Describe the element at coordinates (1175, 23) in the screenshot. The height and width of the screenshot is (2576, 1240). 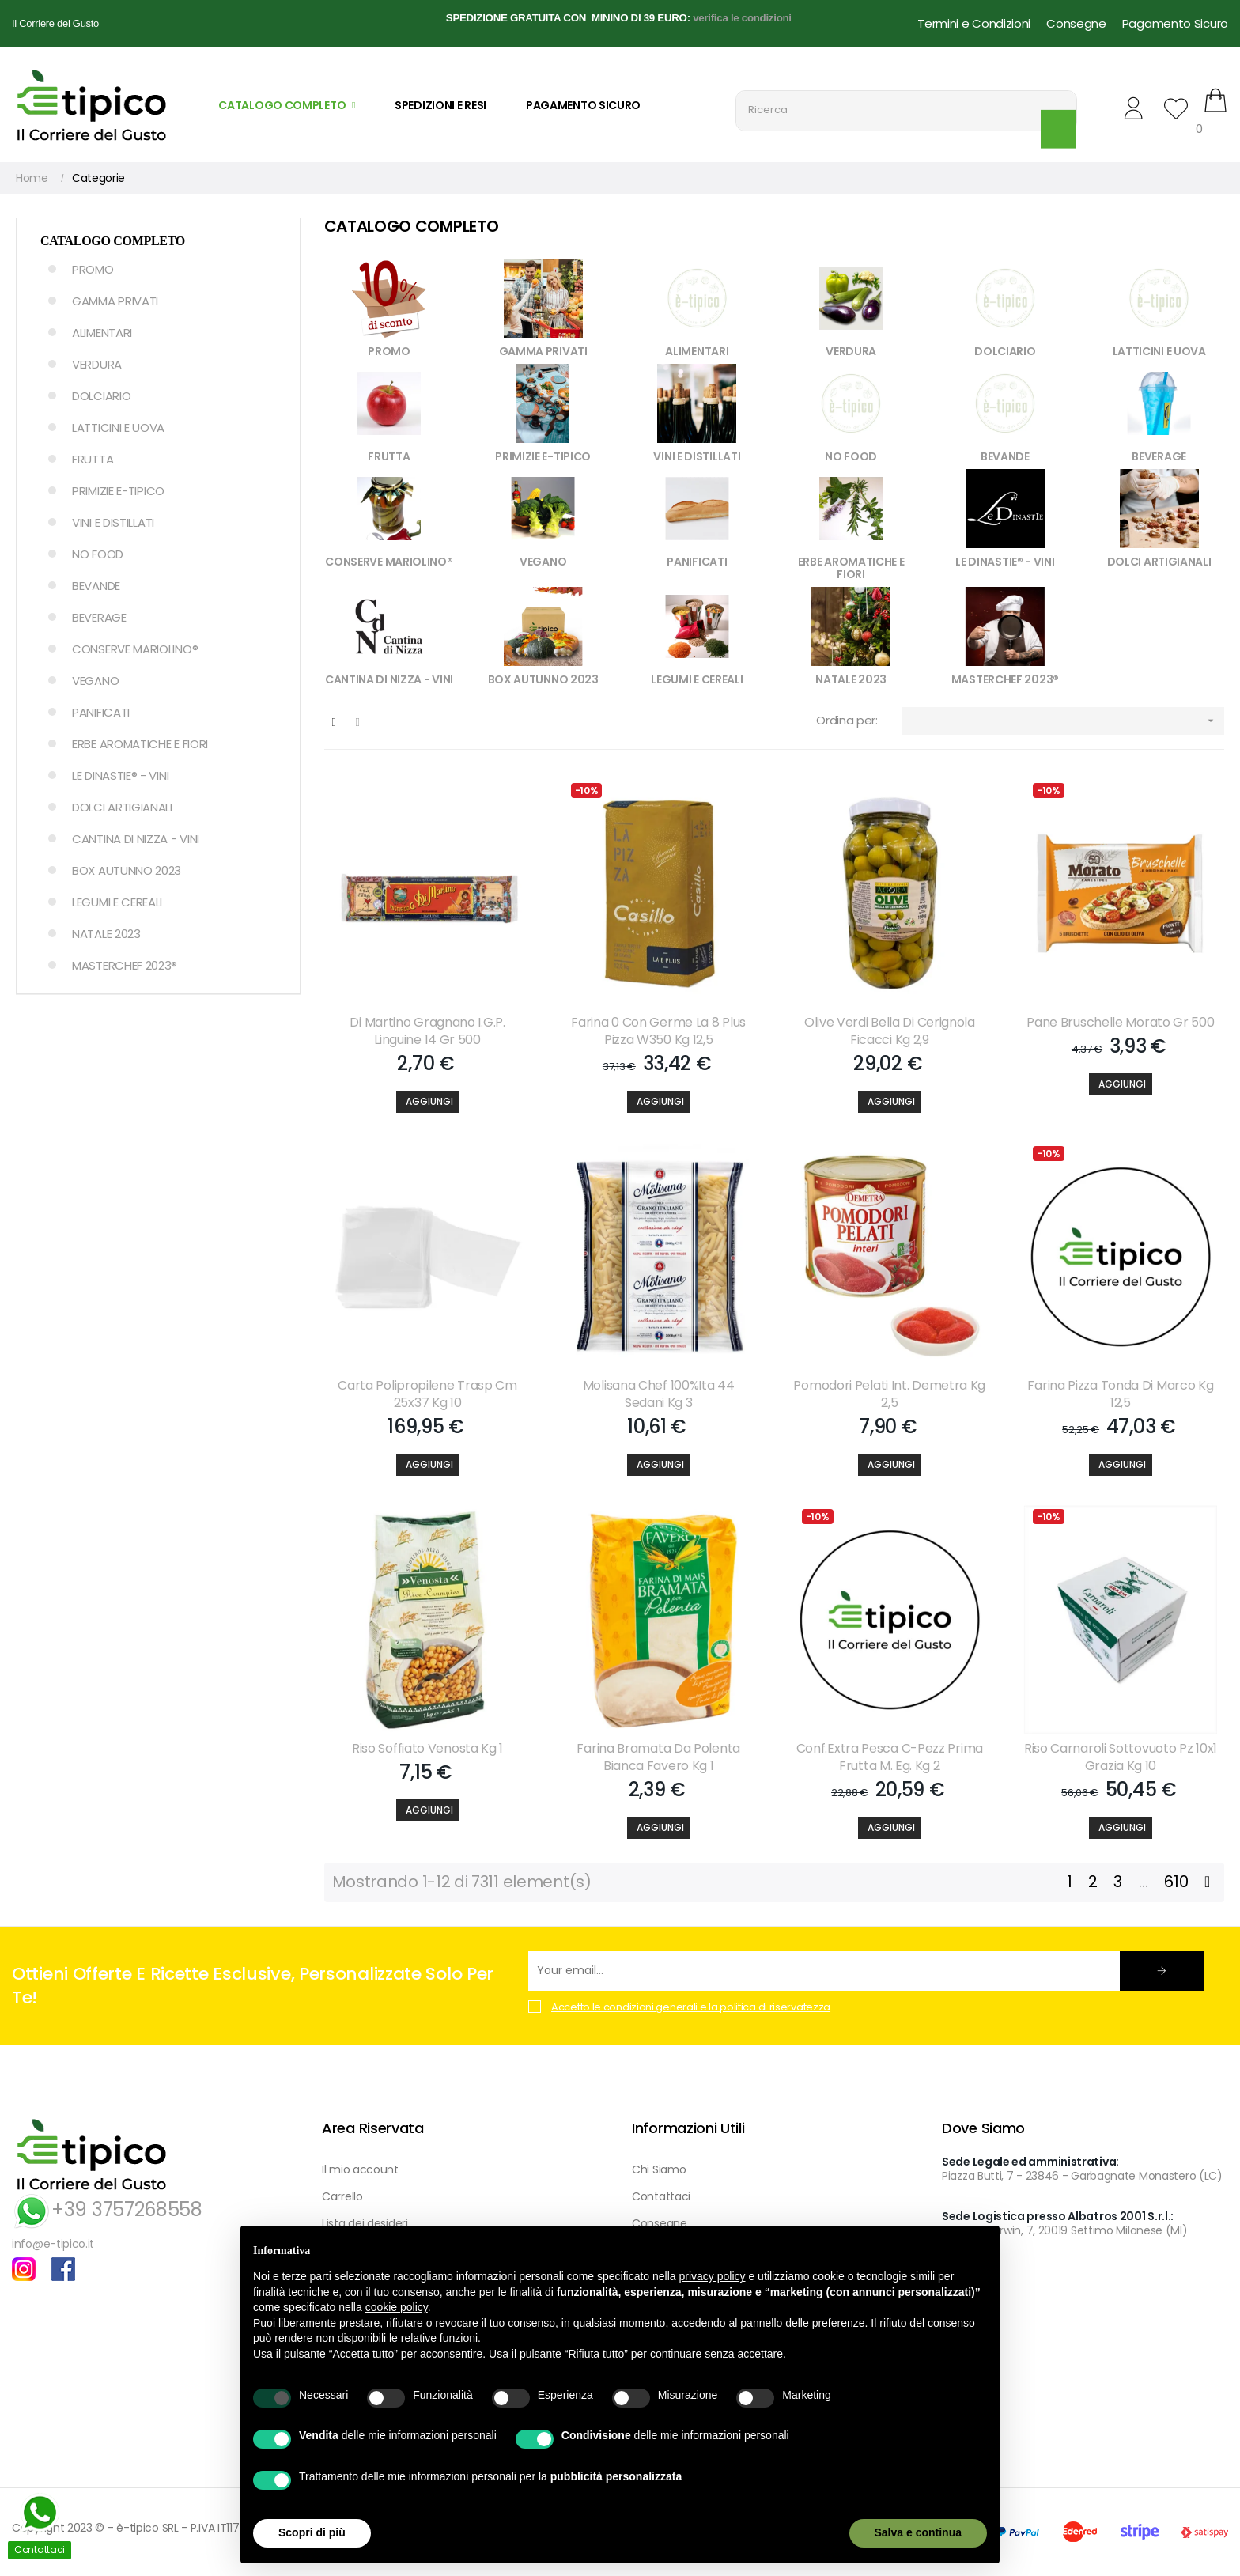
I see `Pagamento Sicuro` at that location.